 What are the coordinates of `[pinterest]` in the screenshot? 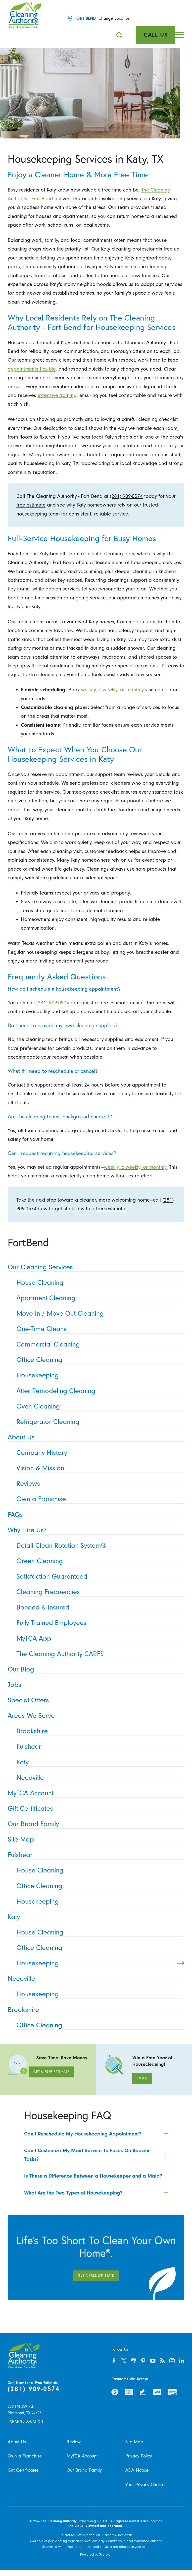 It's located at (143, 2360).